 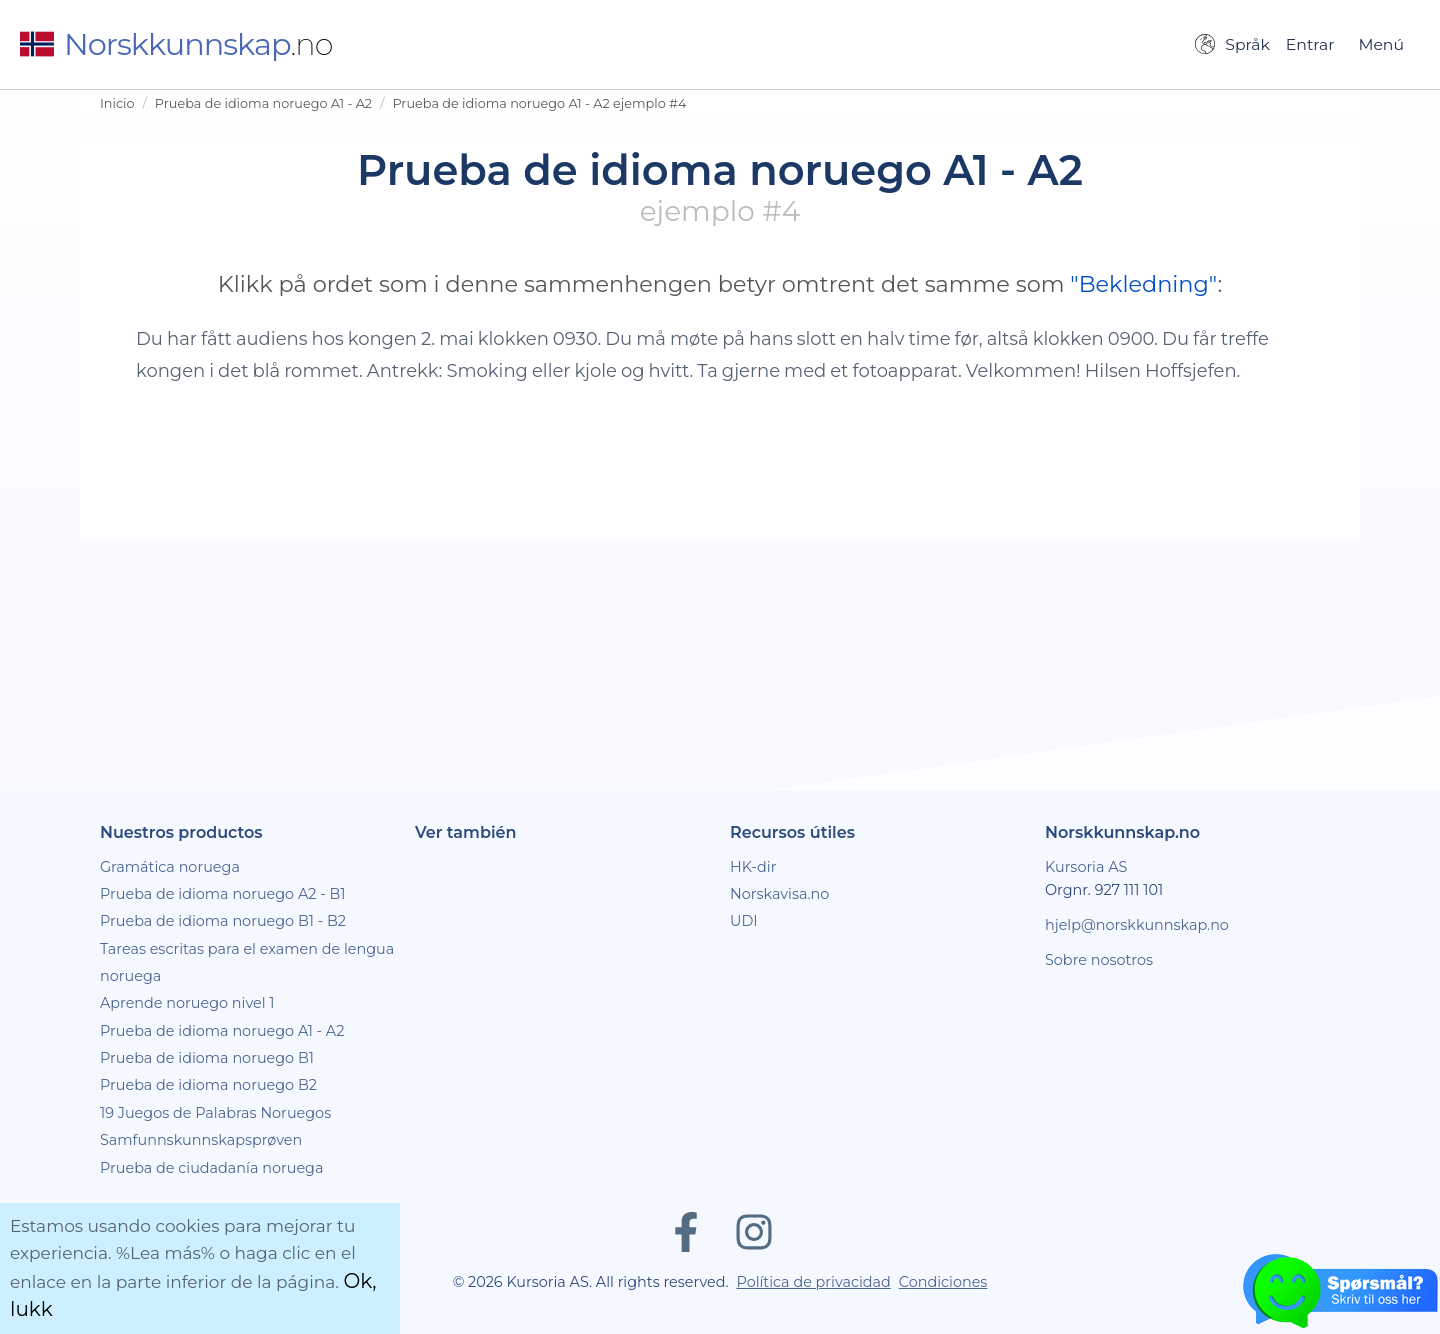 I want to click on Samfunnskunnskapsprøven, so click(x=201, y=1140).